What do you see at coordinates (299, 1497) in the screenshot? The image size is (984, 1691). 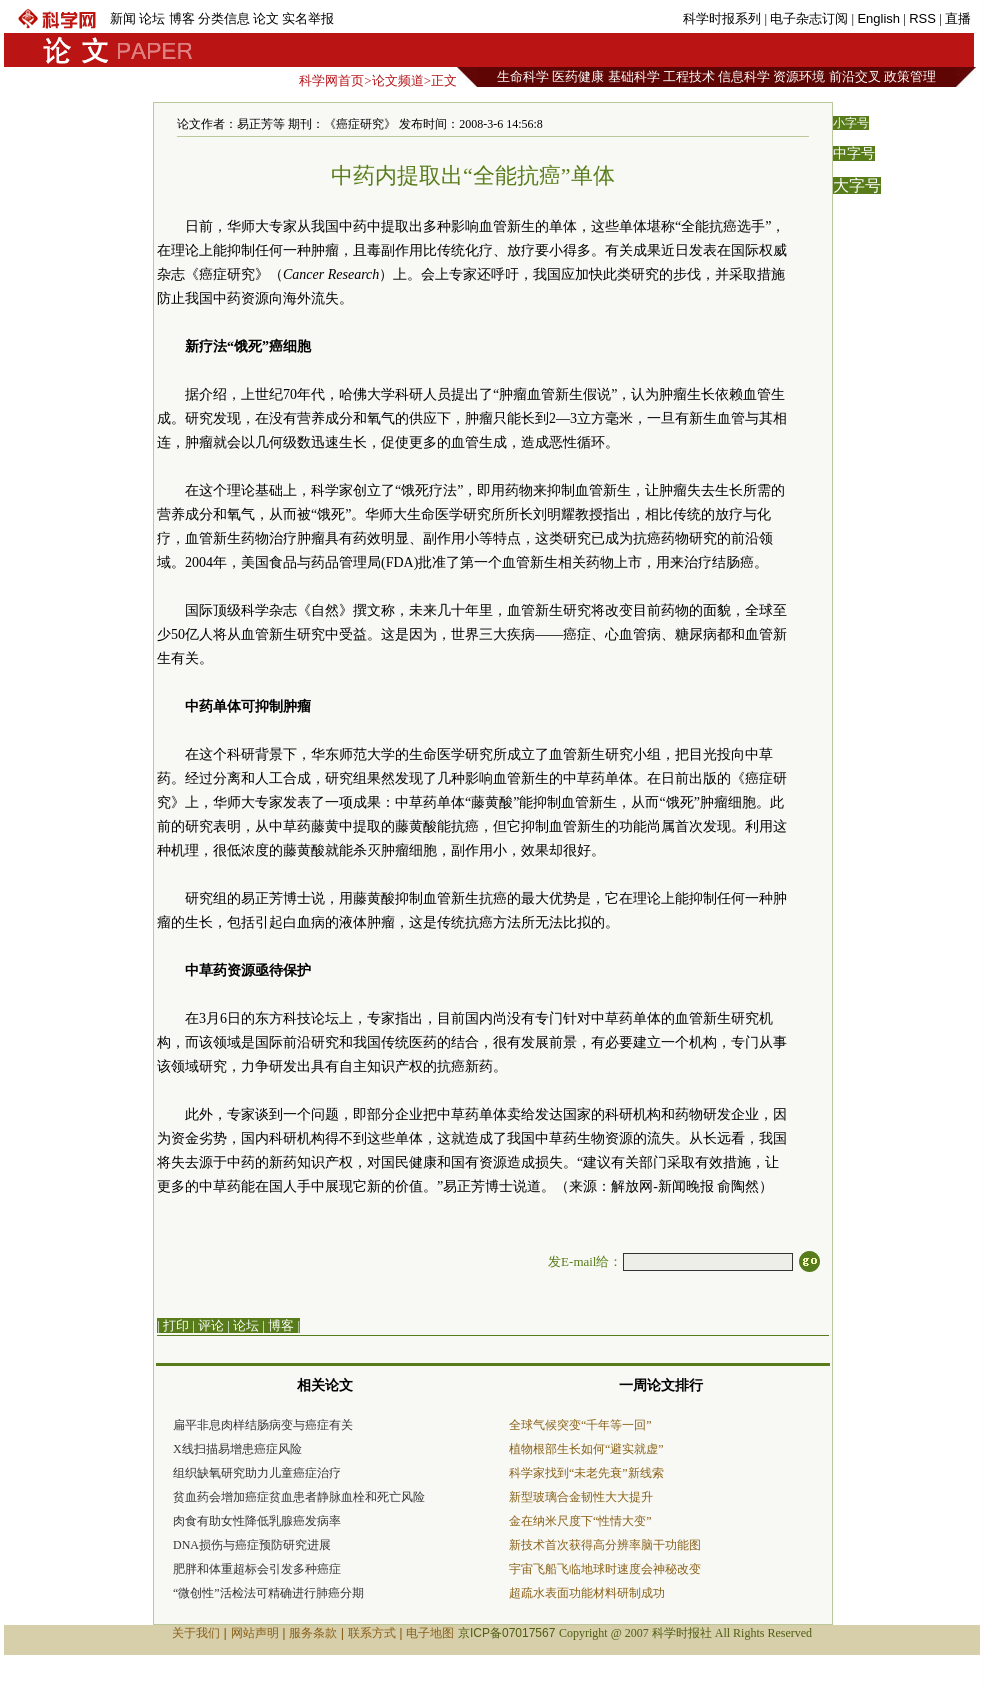 I see `贫血药会增加癌症贫血患者静脉血栓和死亡风险` at bounding box center [299, 1497].